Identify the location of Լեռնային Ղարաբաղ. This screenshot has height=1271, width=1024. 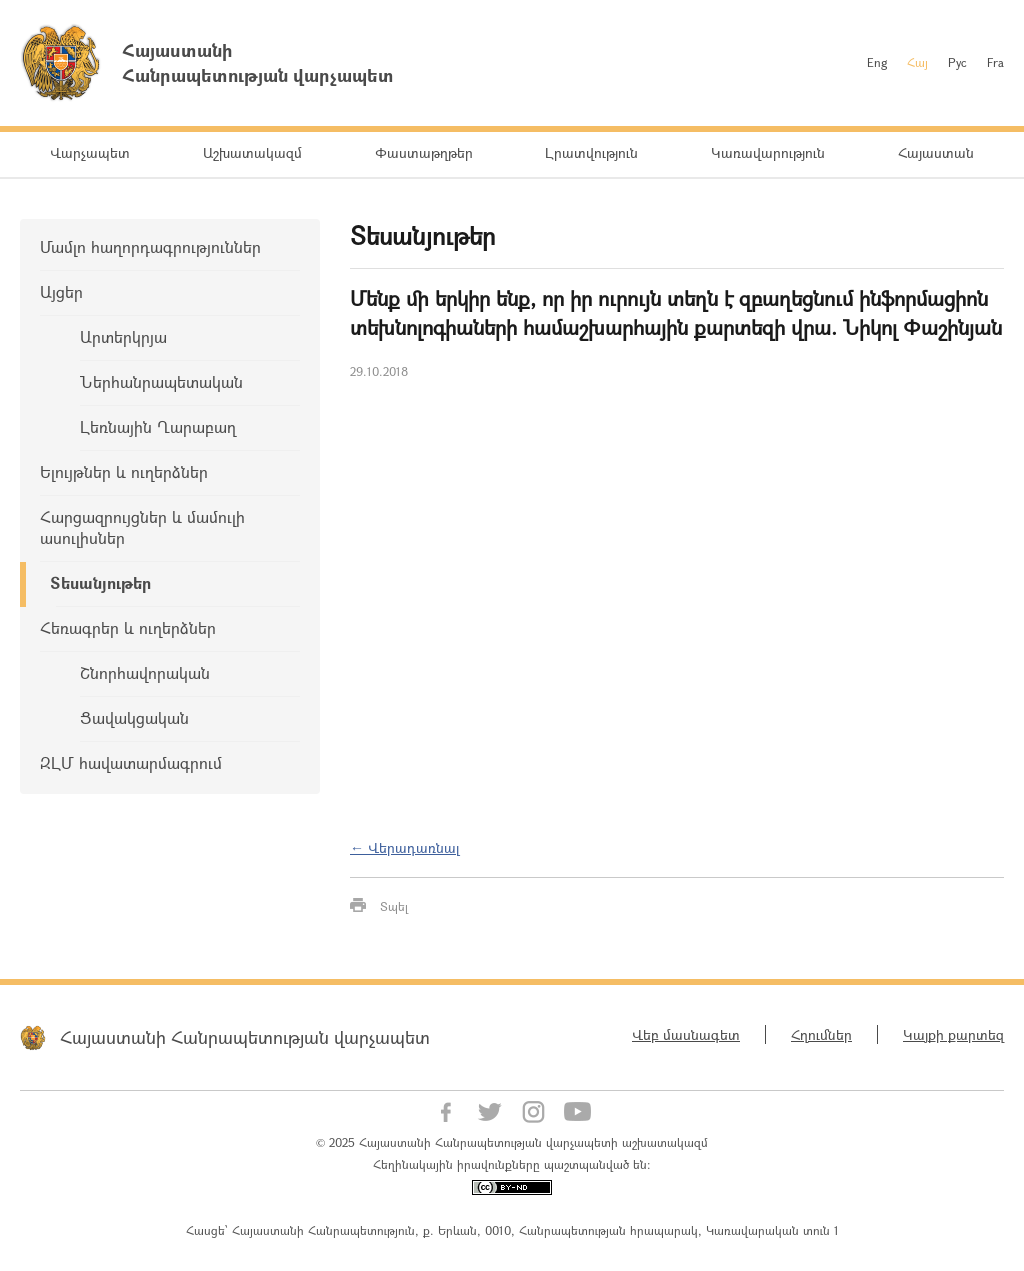
(158, 426).